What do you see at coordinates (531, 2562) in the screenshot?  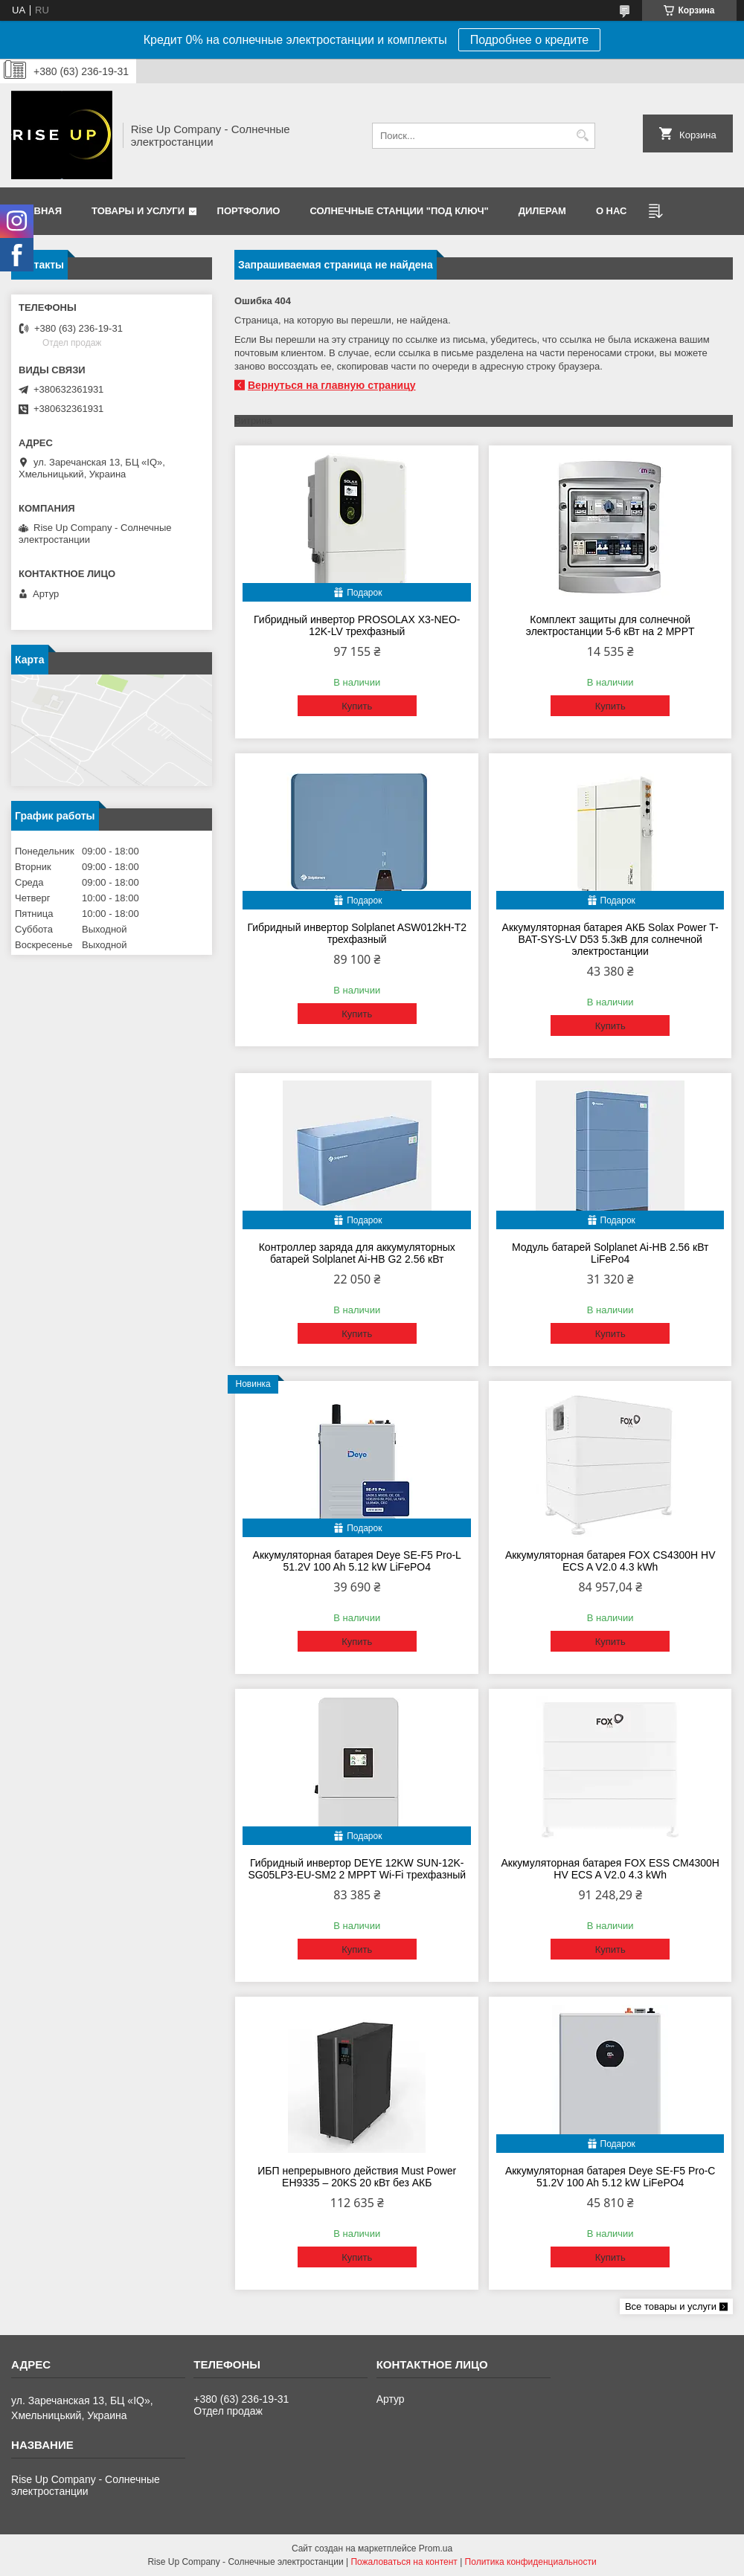 I see `Политика конфиденциальности` at bounding box center [531, 2562].